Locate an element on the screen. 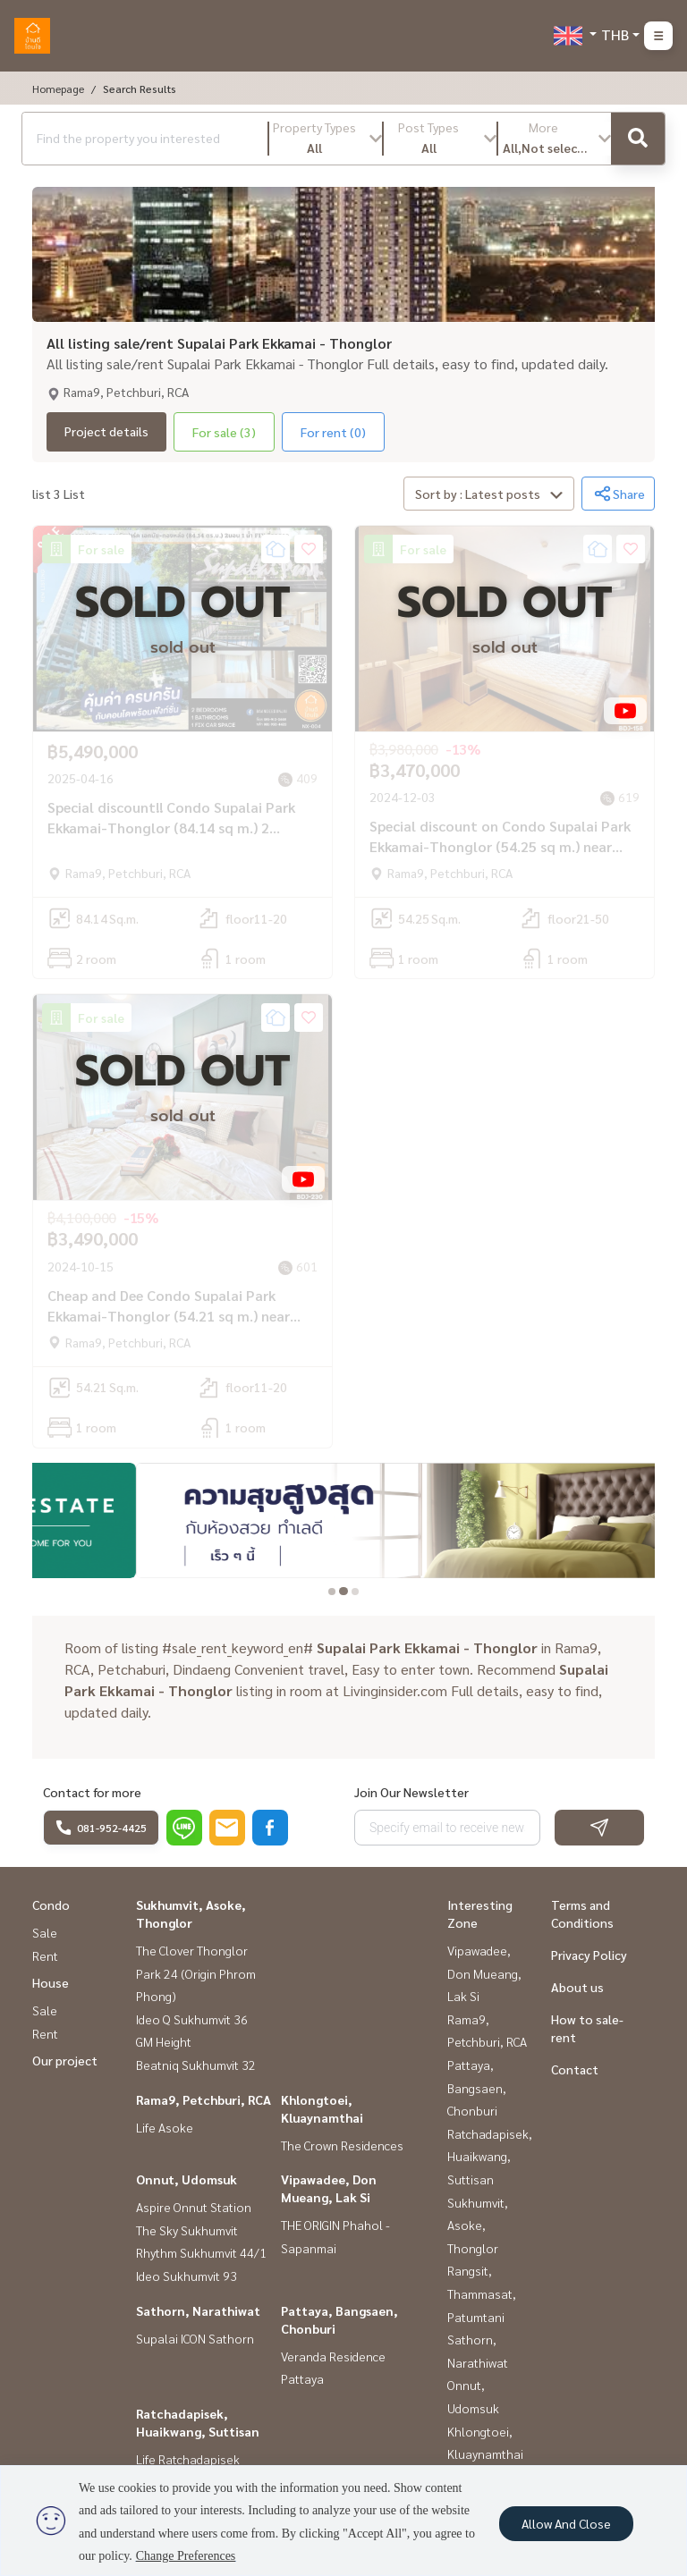 The height and width of the screenshot is (2576, 687). Pattaya, Bangsaen, Chonburi is located at coordinates (476, 2087).